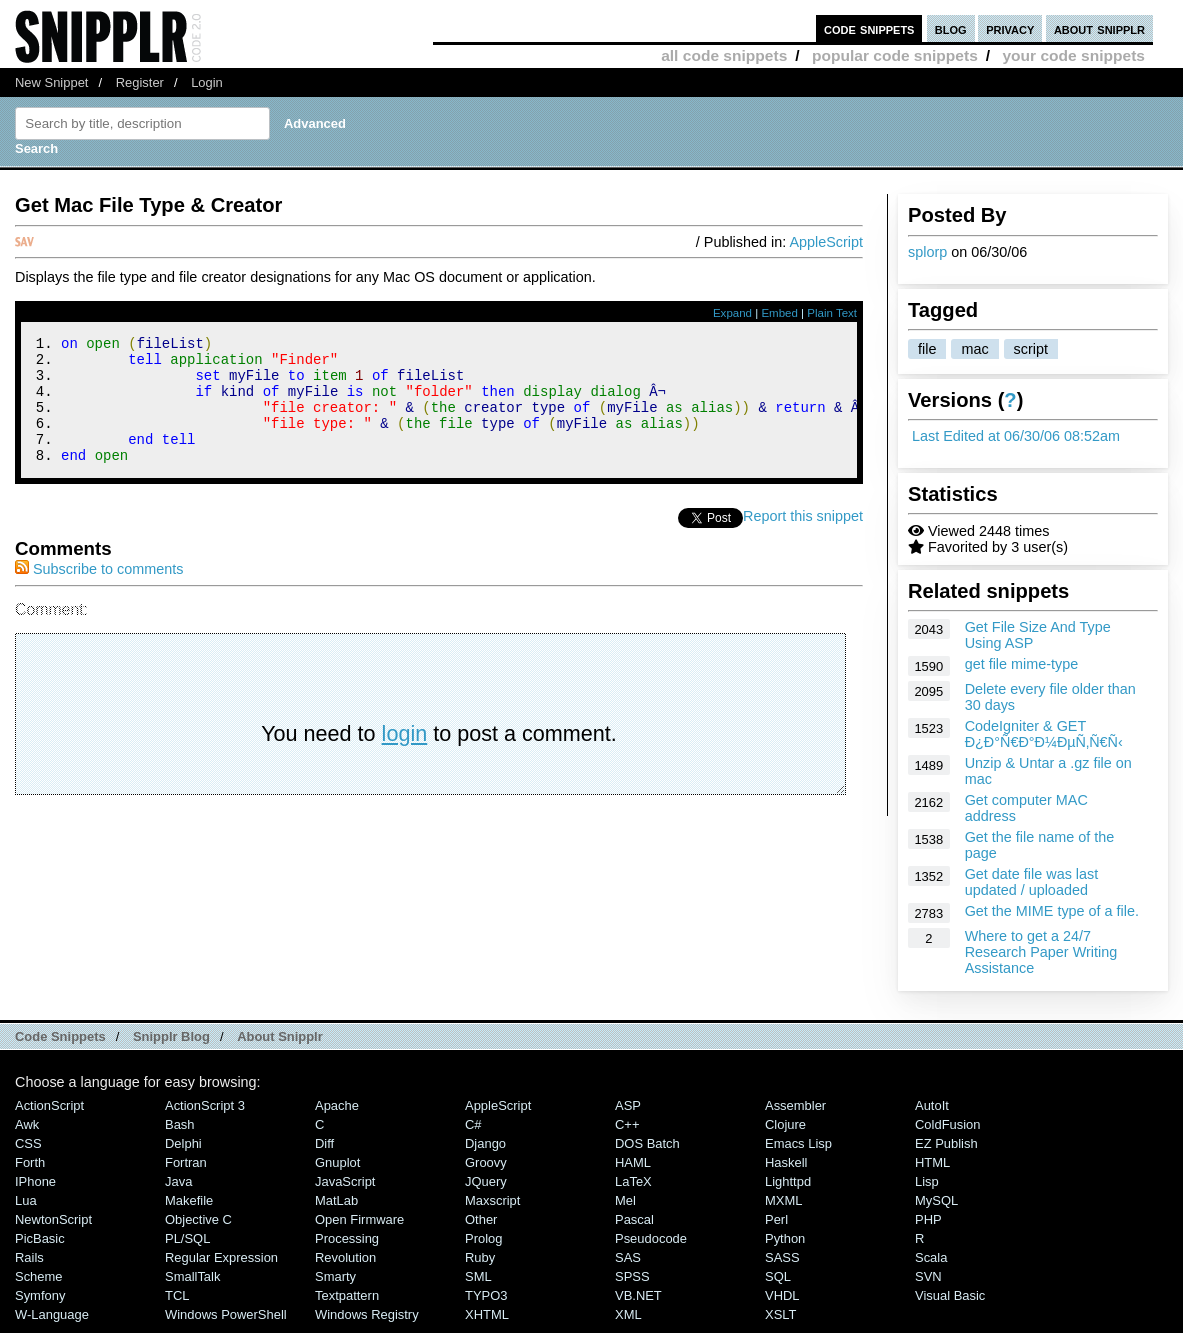 The height and width of the screenshot is (1333, 1183). Describe the element at coordinates (49, 1105) in the screenshot. I see `ActionScript` at that location.